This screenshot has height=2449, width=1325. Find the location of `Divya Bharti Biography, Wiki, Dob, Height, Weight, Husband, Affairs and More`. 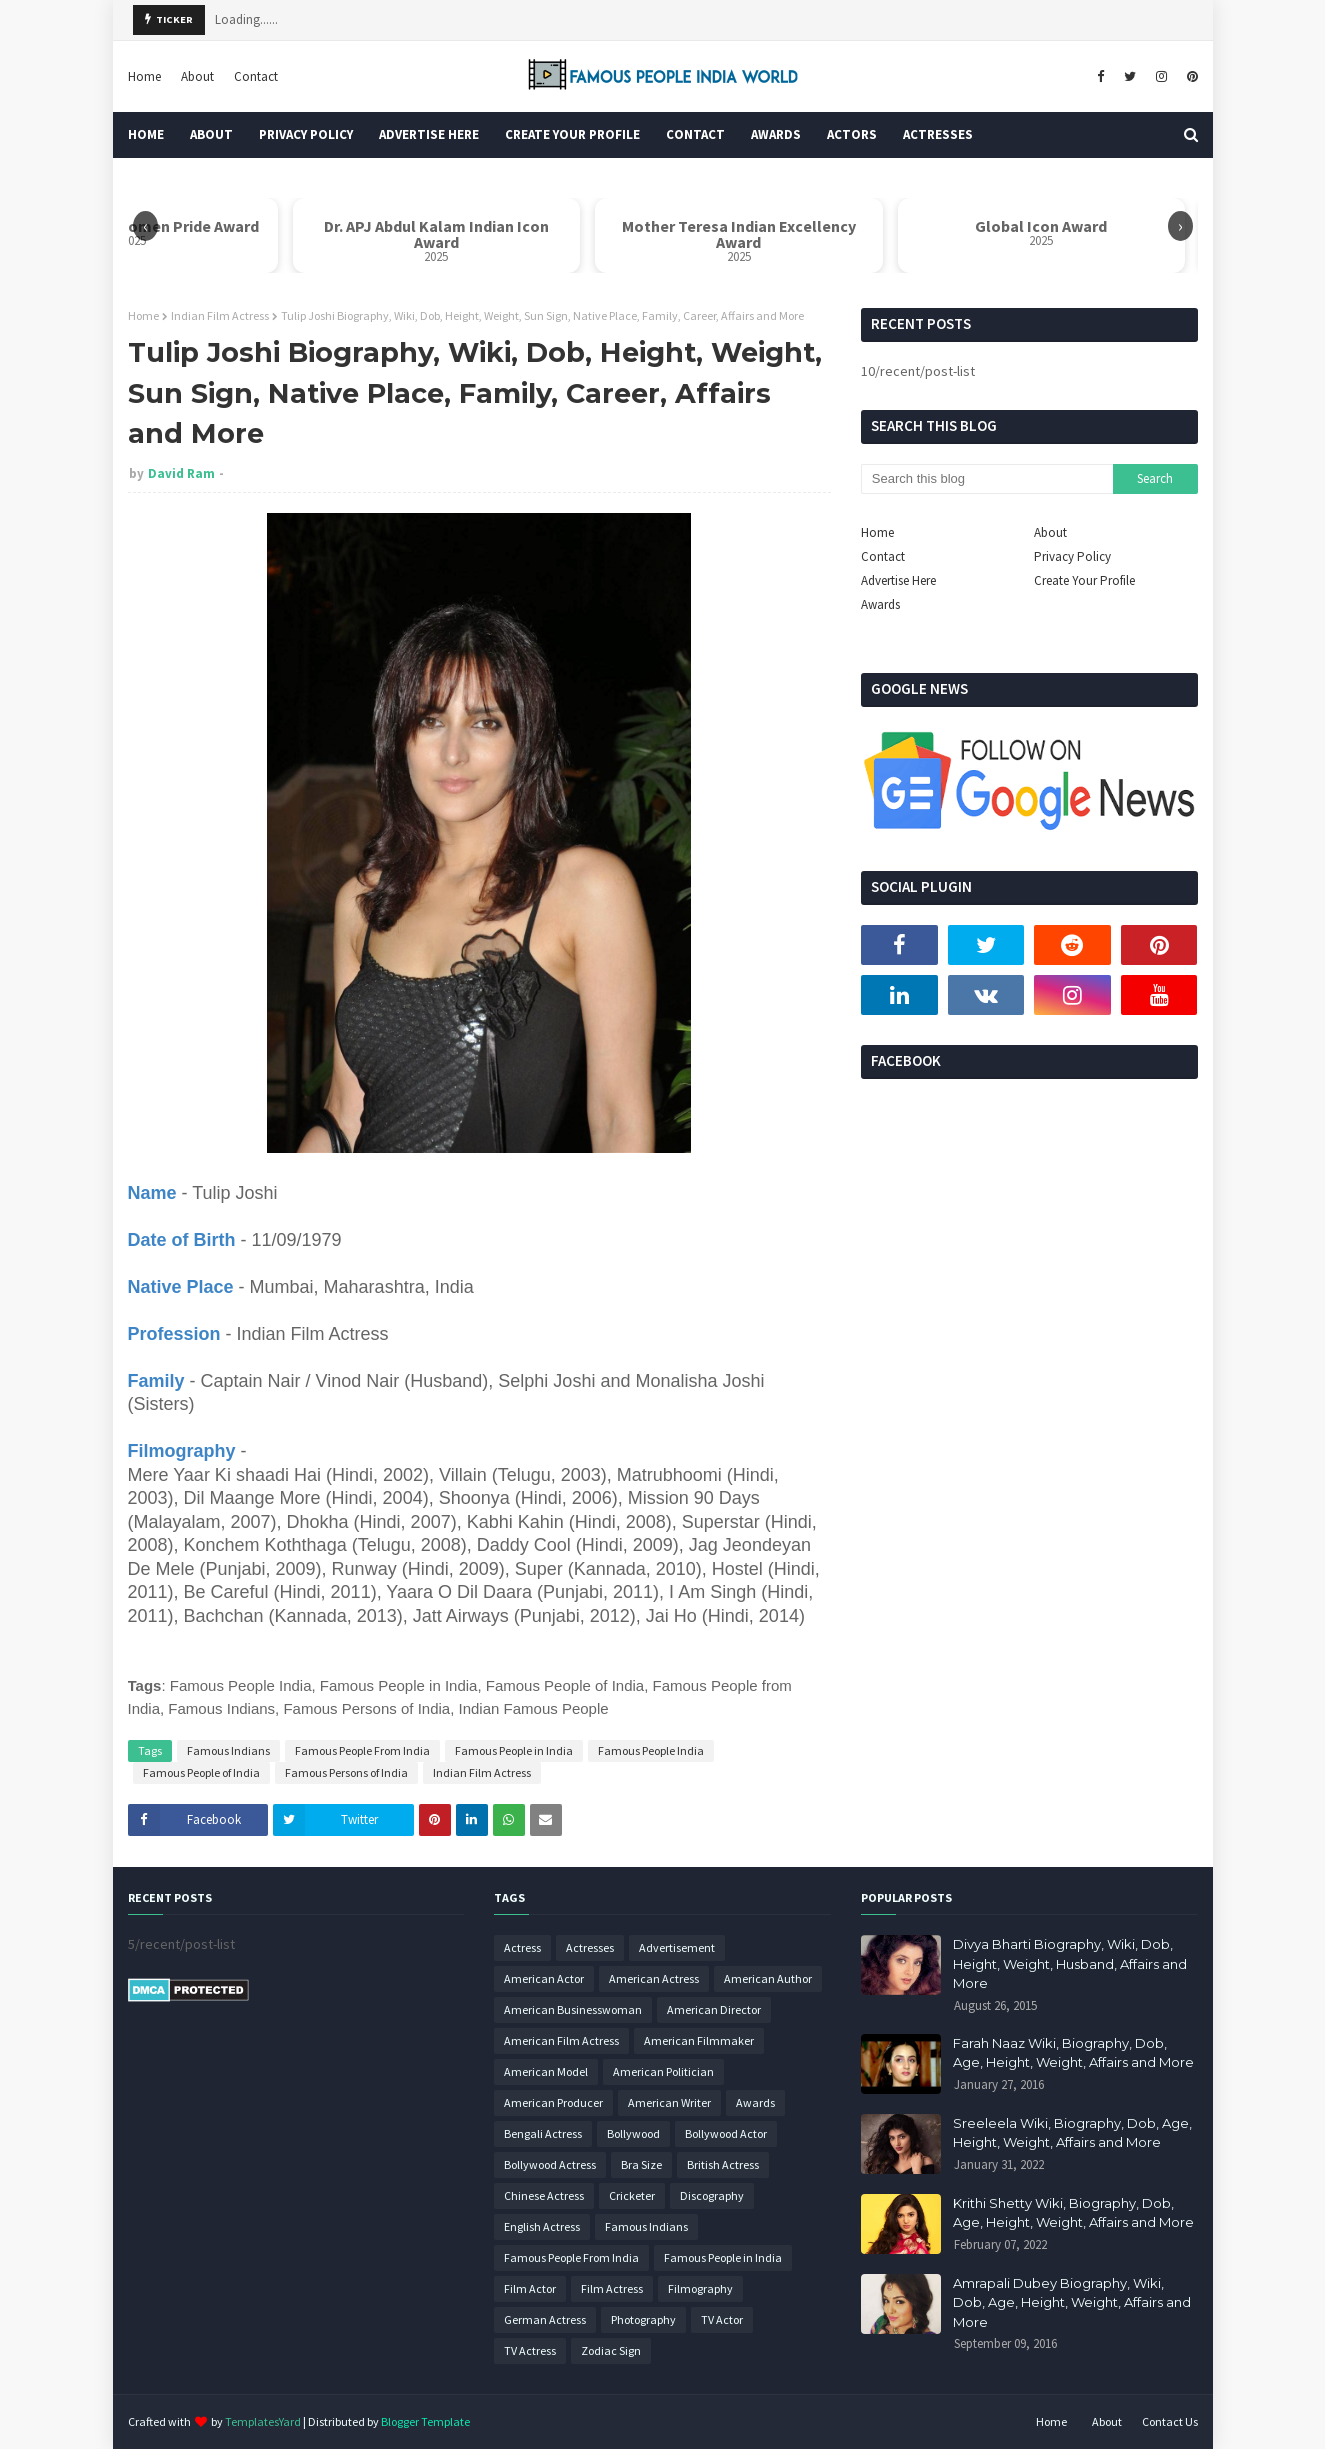

Divya Bharti Biography, Wiki, Dob, Height, Weight, Husband, Affairs and More is located at coordinates (1070, 1963).